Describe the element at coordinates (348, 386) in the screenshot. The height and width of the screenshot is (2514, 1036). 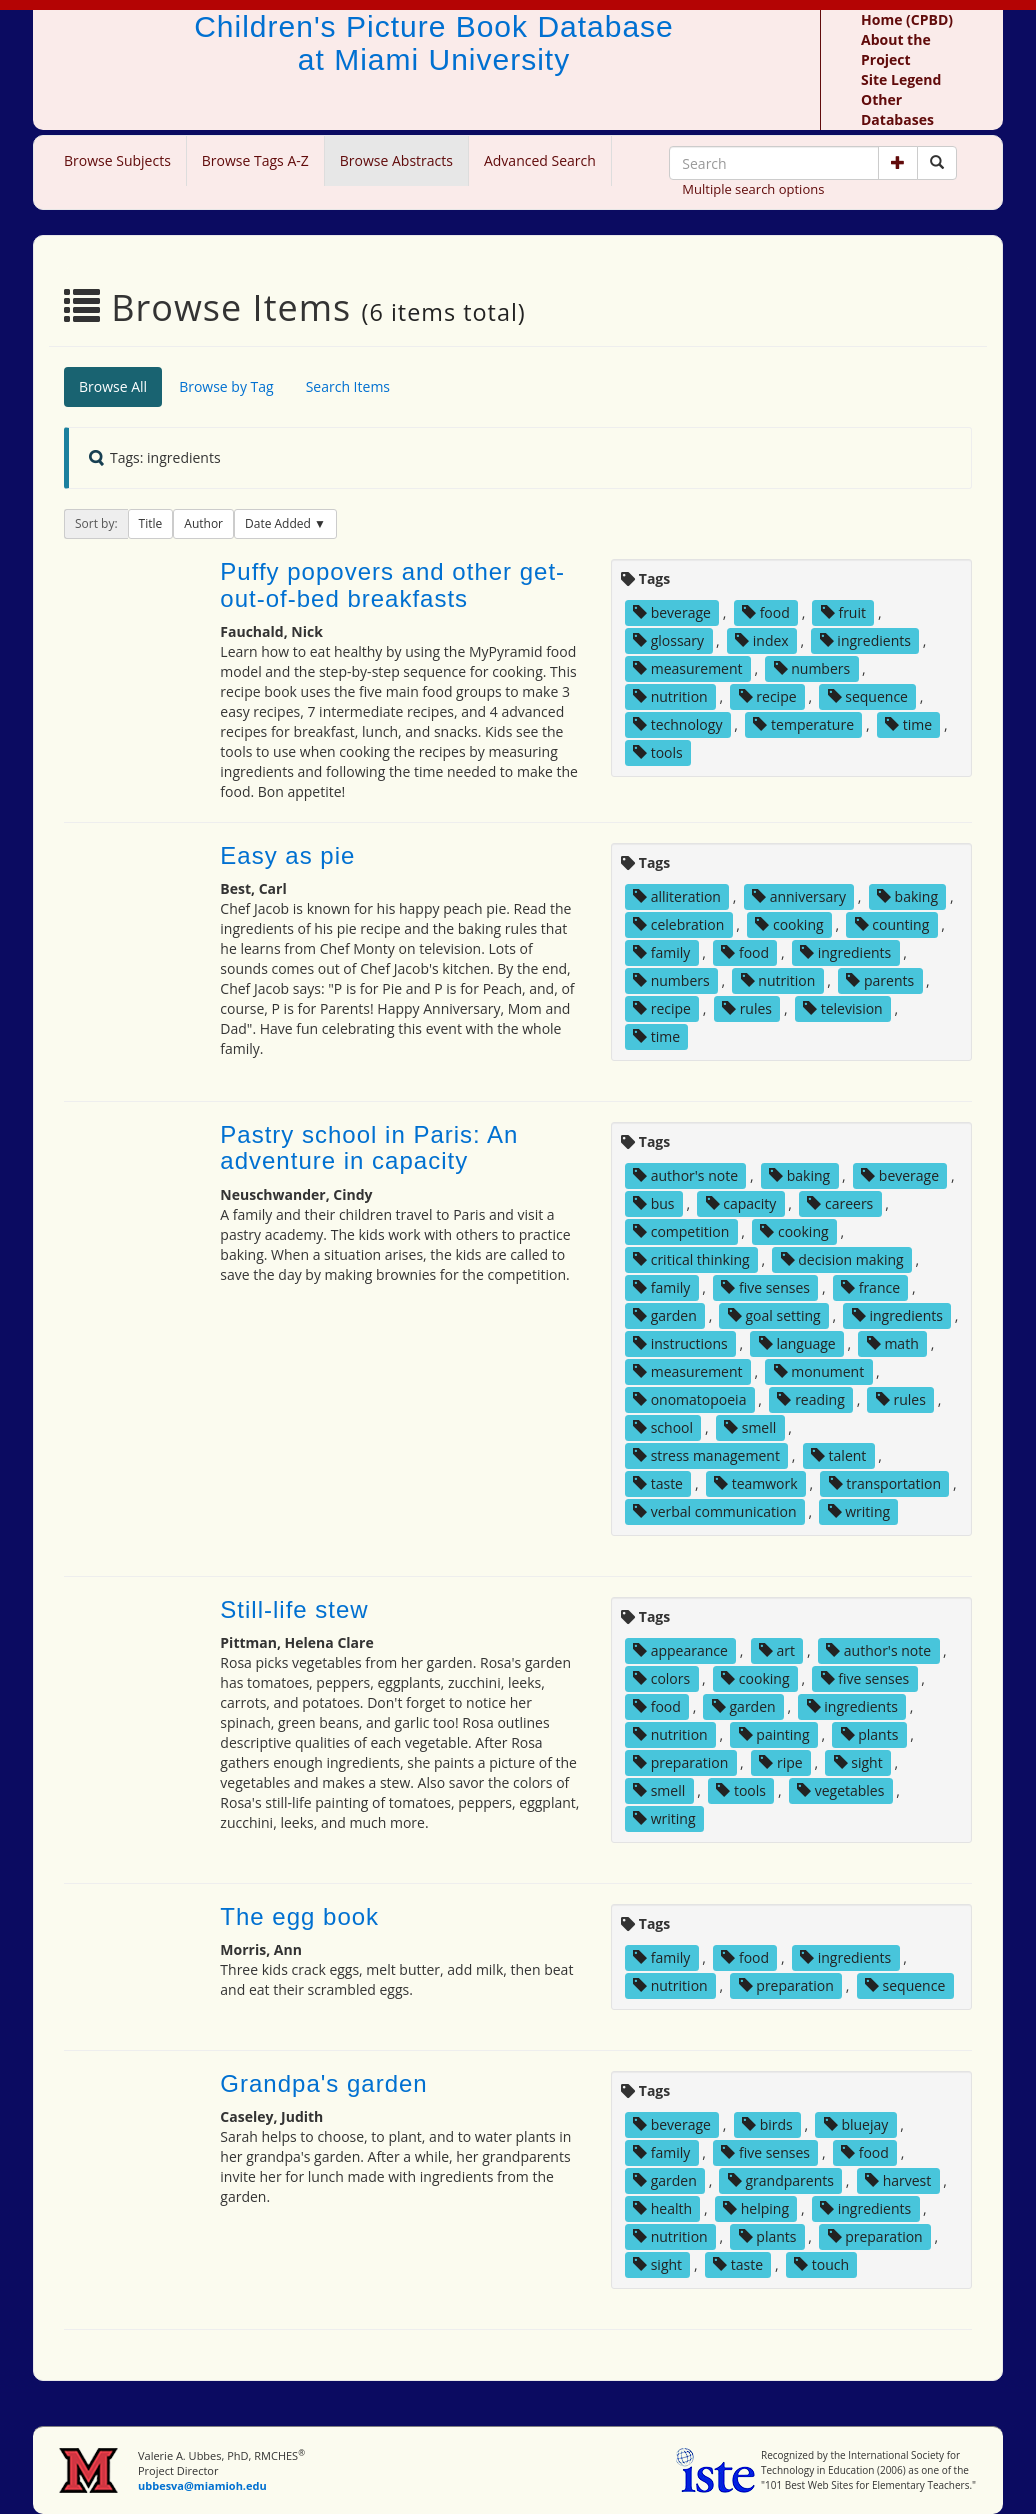
I see `Search Items [tab]` at that location.